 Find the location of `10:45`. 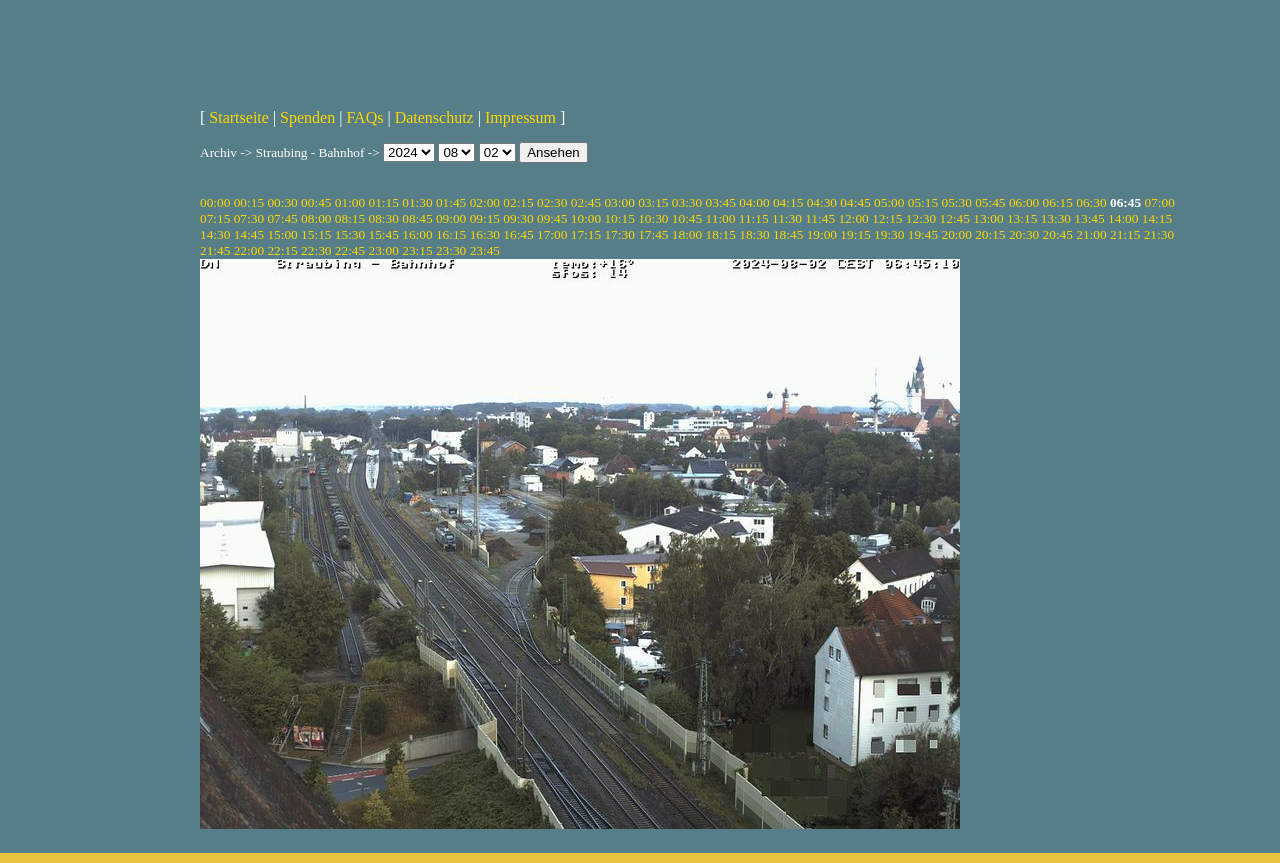

10:45 is located at coordinates (687, 218).